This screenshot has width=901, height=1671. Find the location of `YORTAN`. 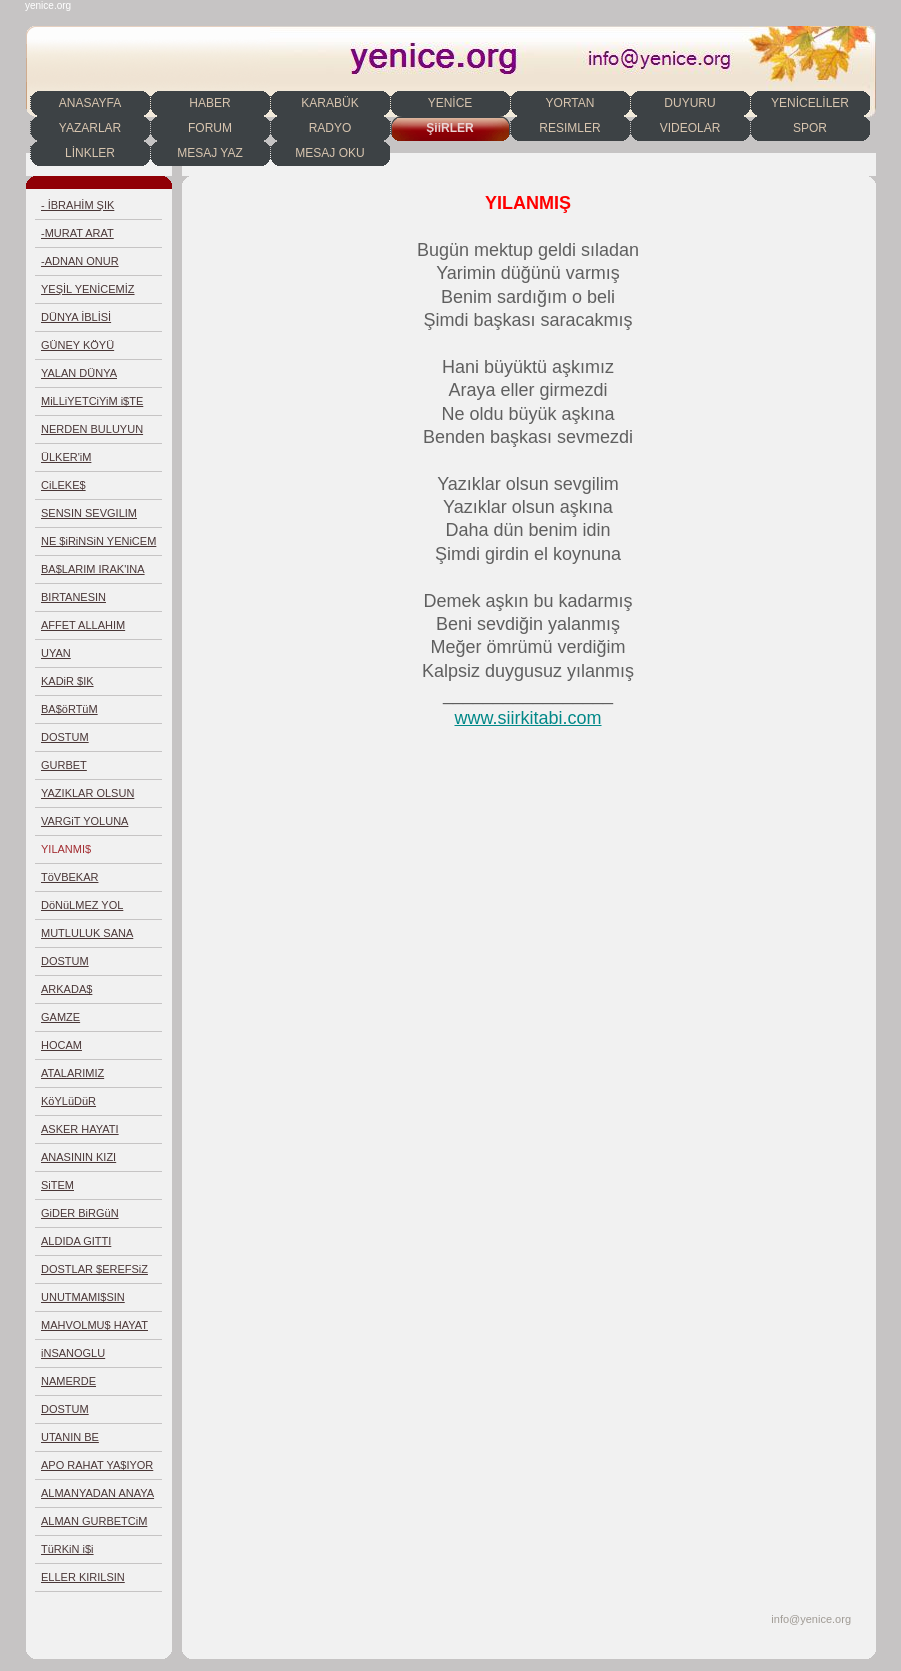

YORTAN is located at coordinates (570, 103).